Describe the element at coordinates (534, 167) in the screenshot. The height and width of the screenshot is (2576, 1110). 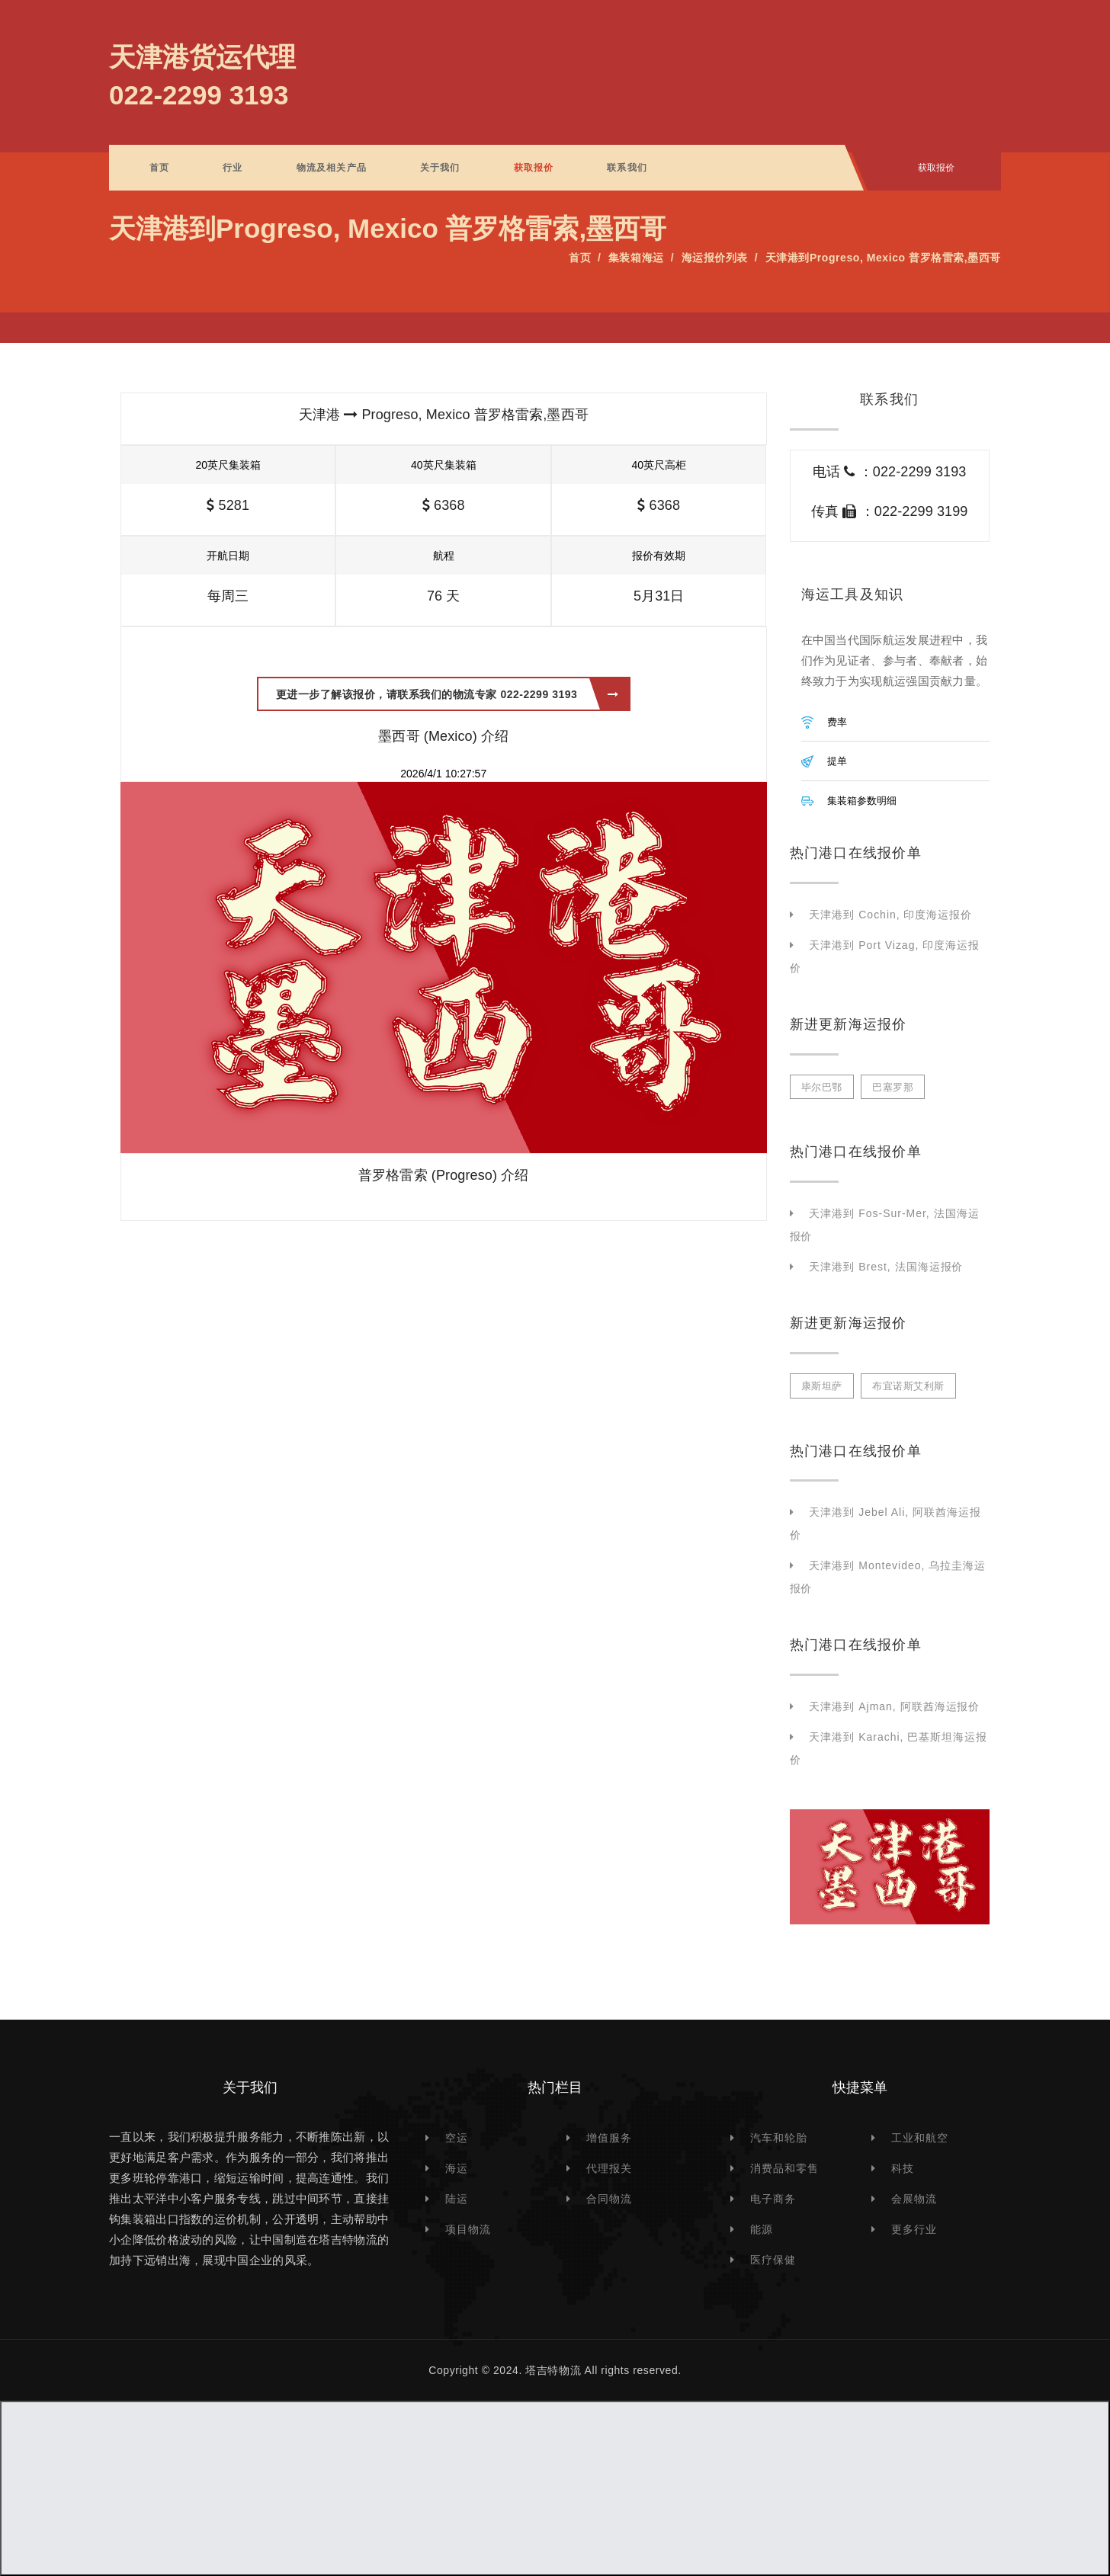
I see `获取报价` at that location.